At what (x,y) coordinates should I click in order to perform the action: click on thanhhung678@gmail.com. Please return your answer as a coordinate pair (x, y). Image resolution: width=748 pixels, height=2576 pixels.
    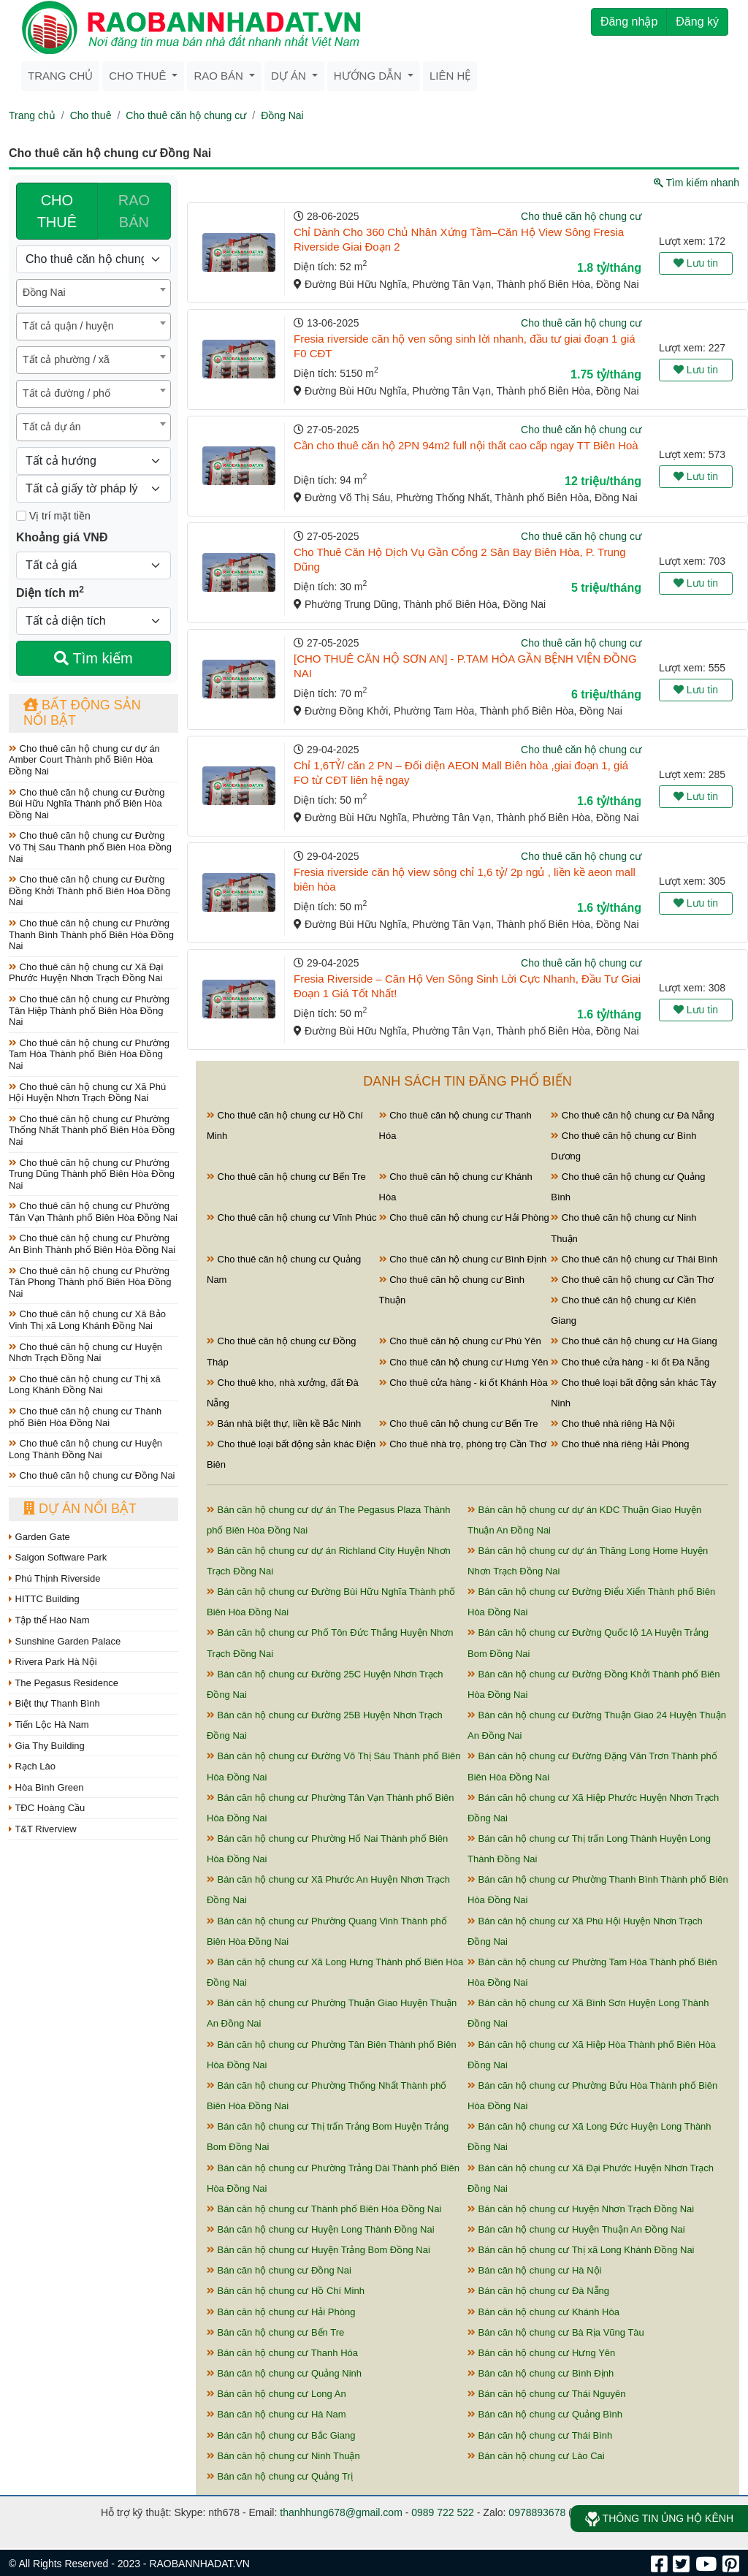
    Looking at the image, I should click on (341, 2512).